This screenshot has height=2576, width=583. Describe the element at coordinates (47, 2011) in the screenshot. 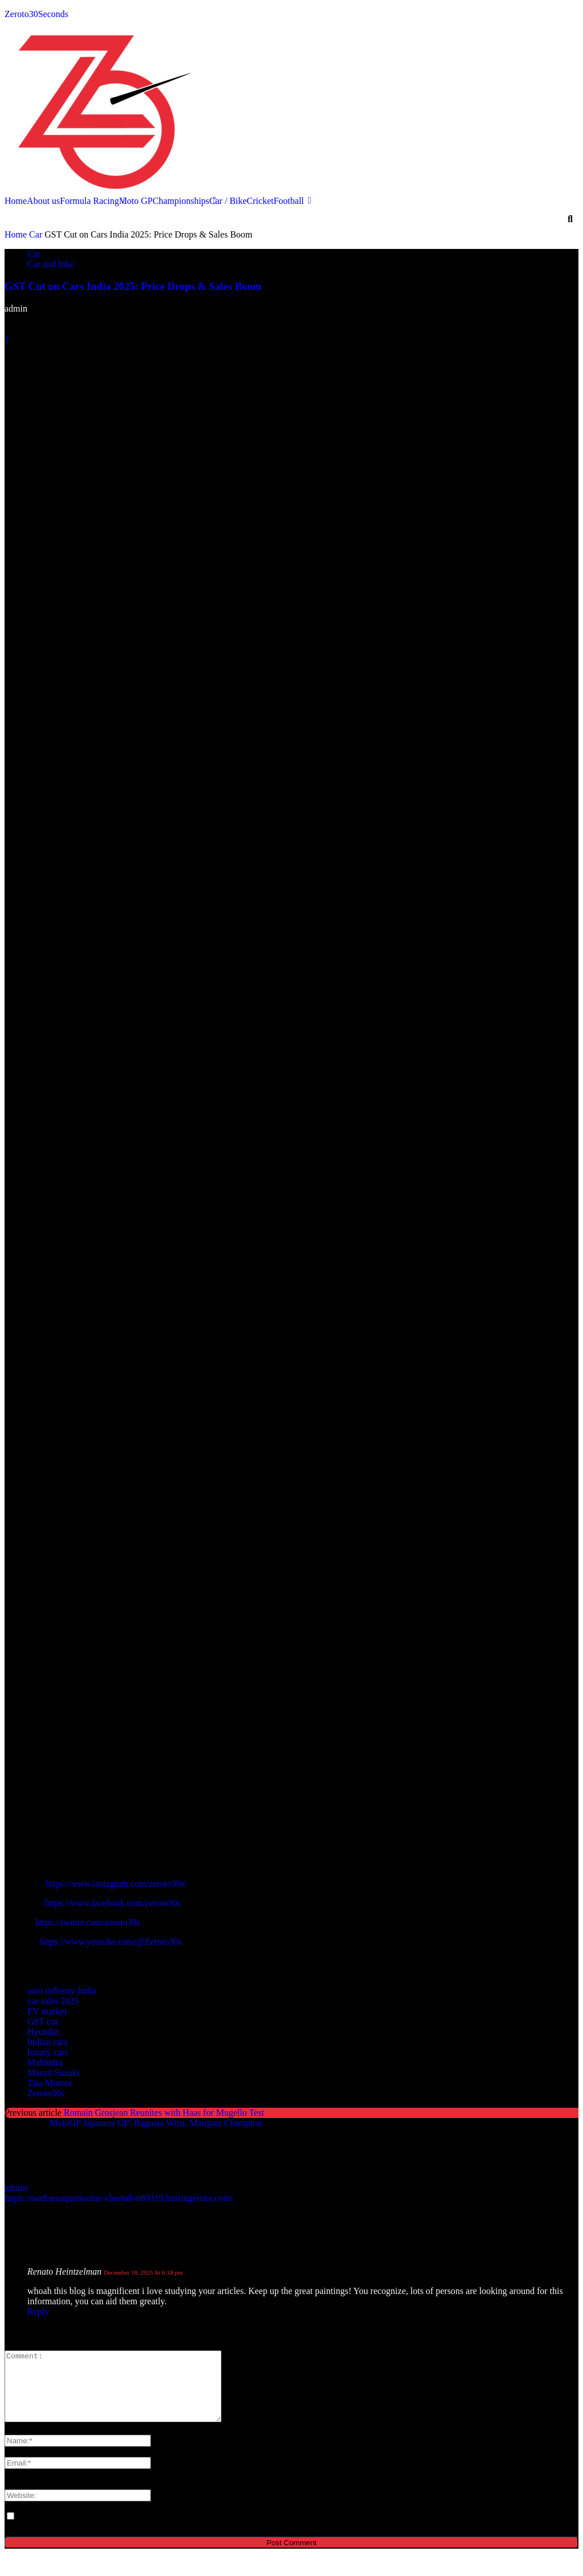

I see `EV market` at that location.